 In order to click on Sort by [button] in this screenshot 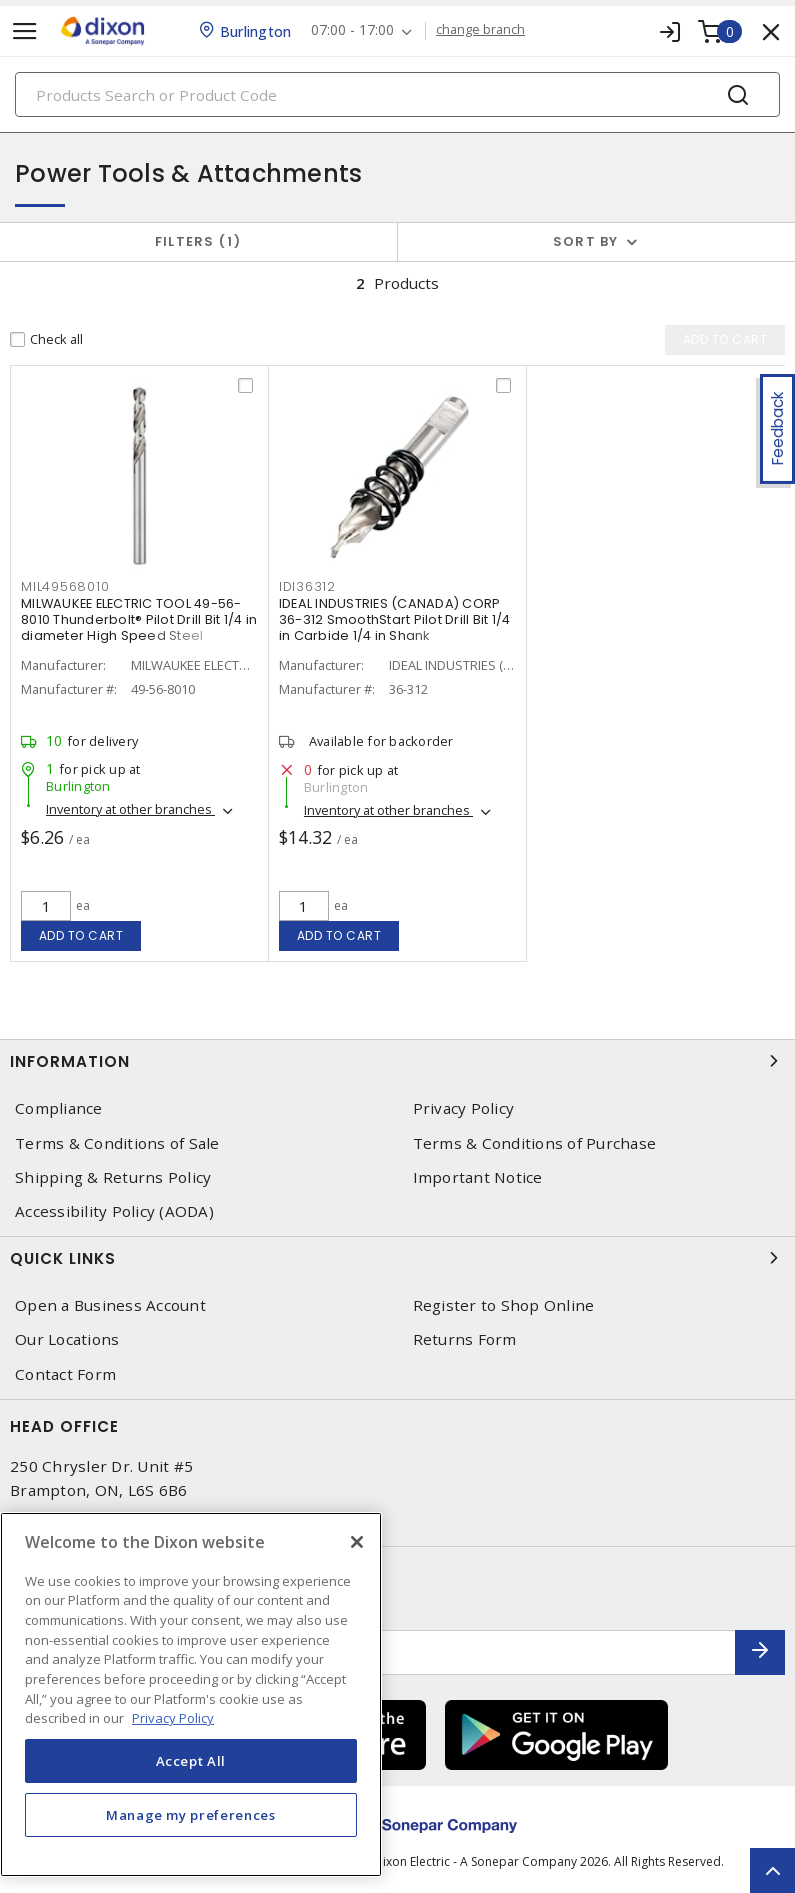, I will do `click(586, 241)`.